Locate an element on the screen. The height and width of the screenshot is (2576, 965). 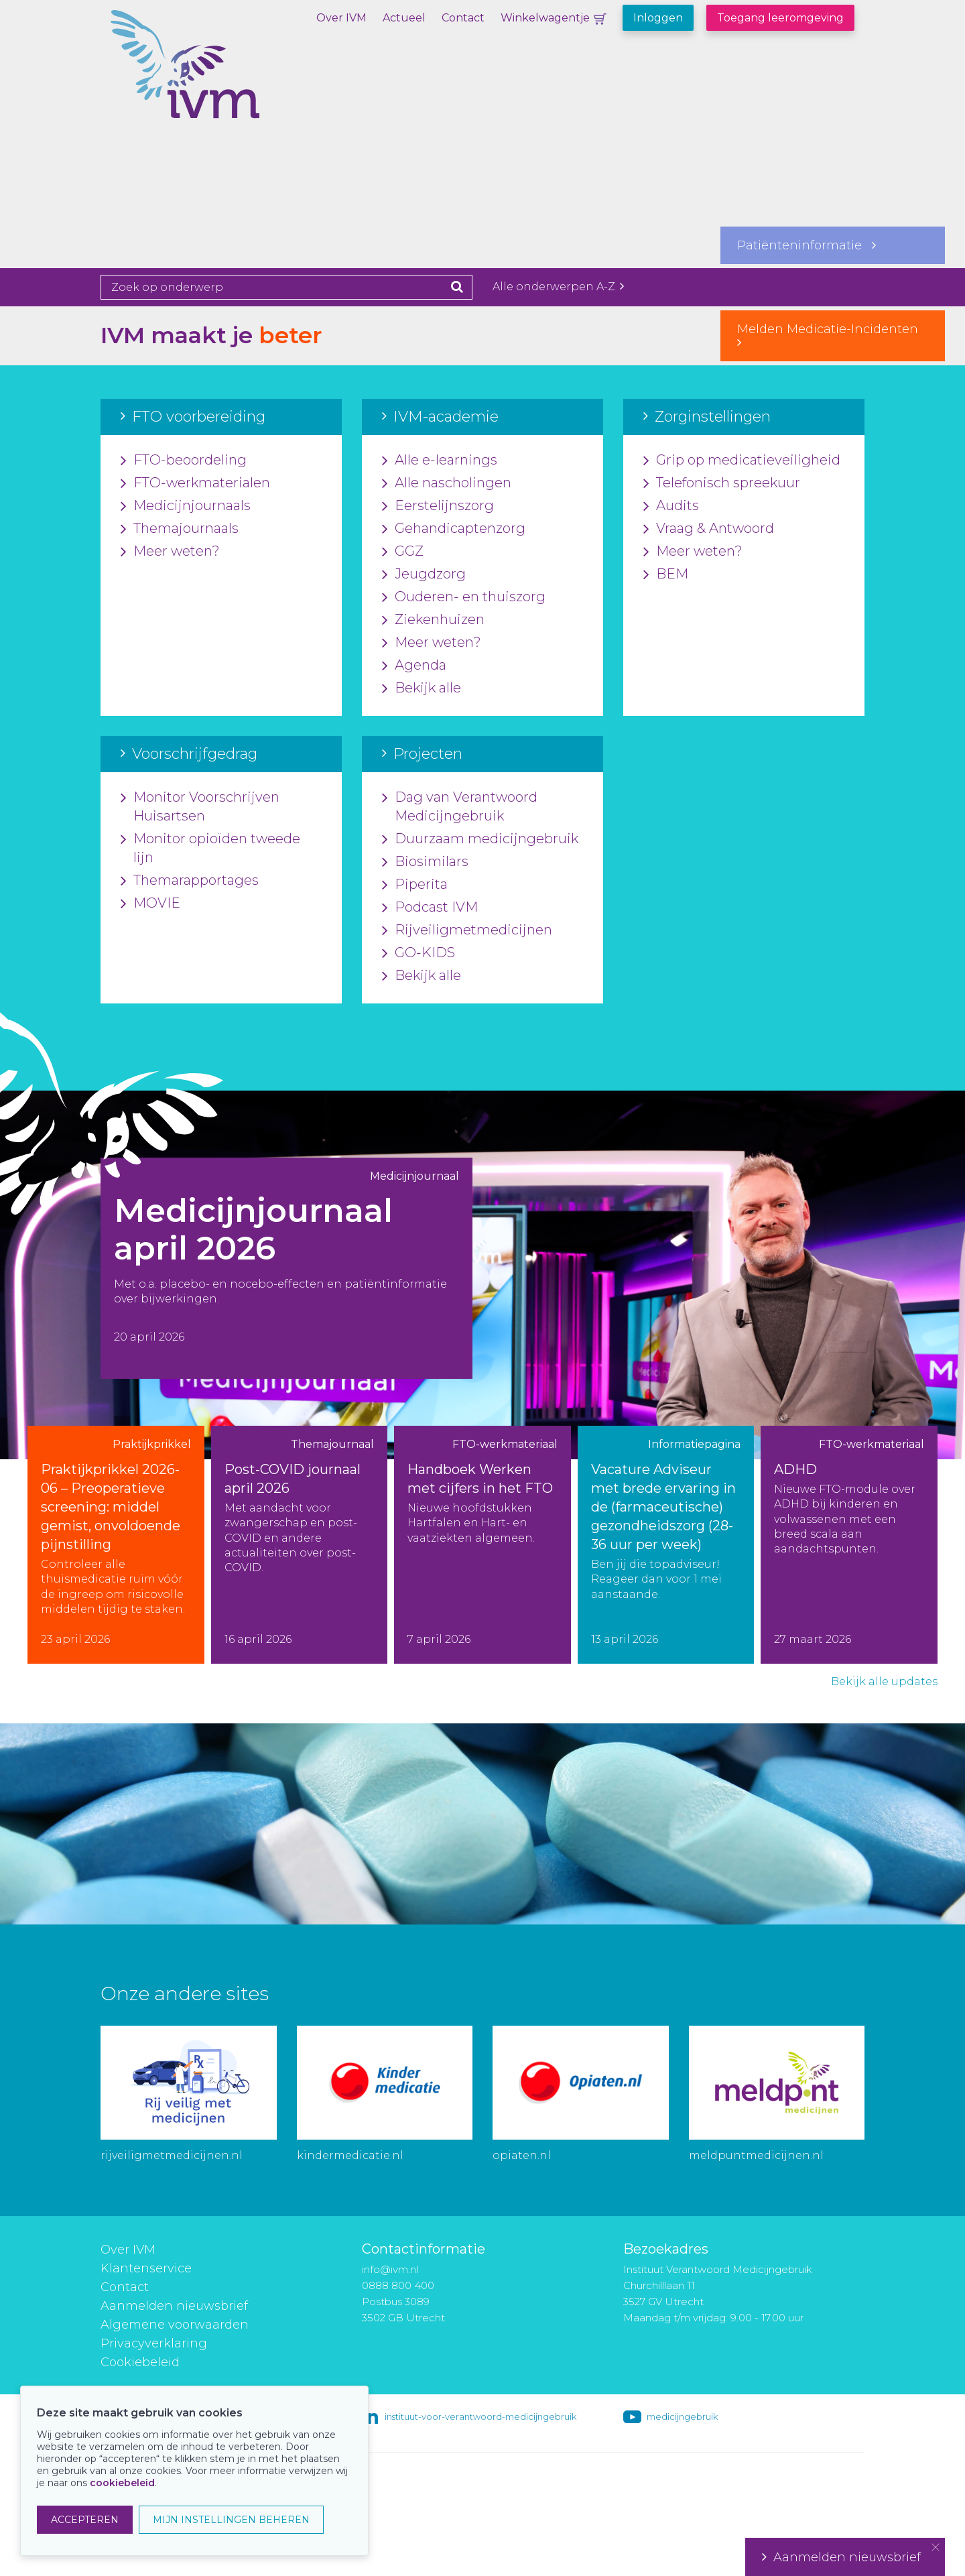
rijveiligmetmedicijnen.nl is located at coordinates (172, 2155).